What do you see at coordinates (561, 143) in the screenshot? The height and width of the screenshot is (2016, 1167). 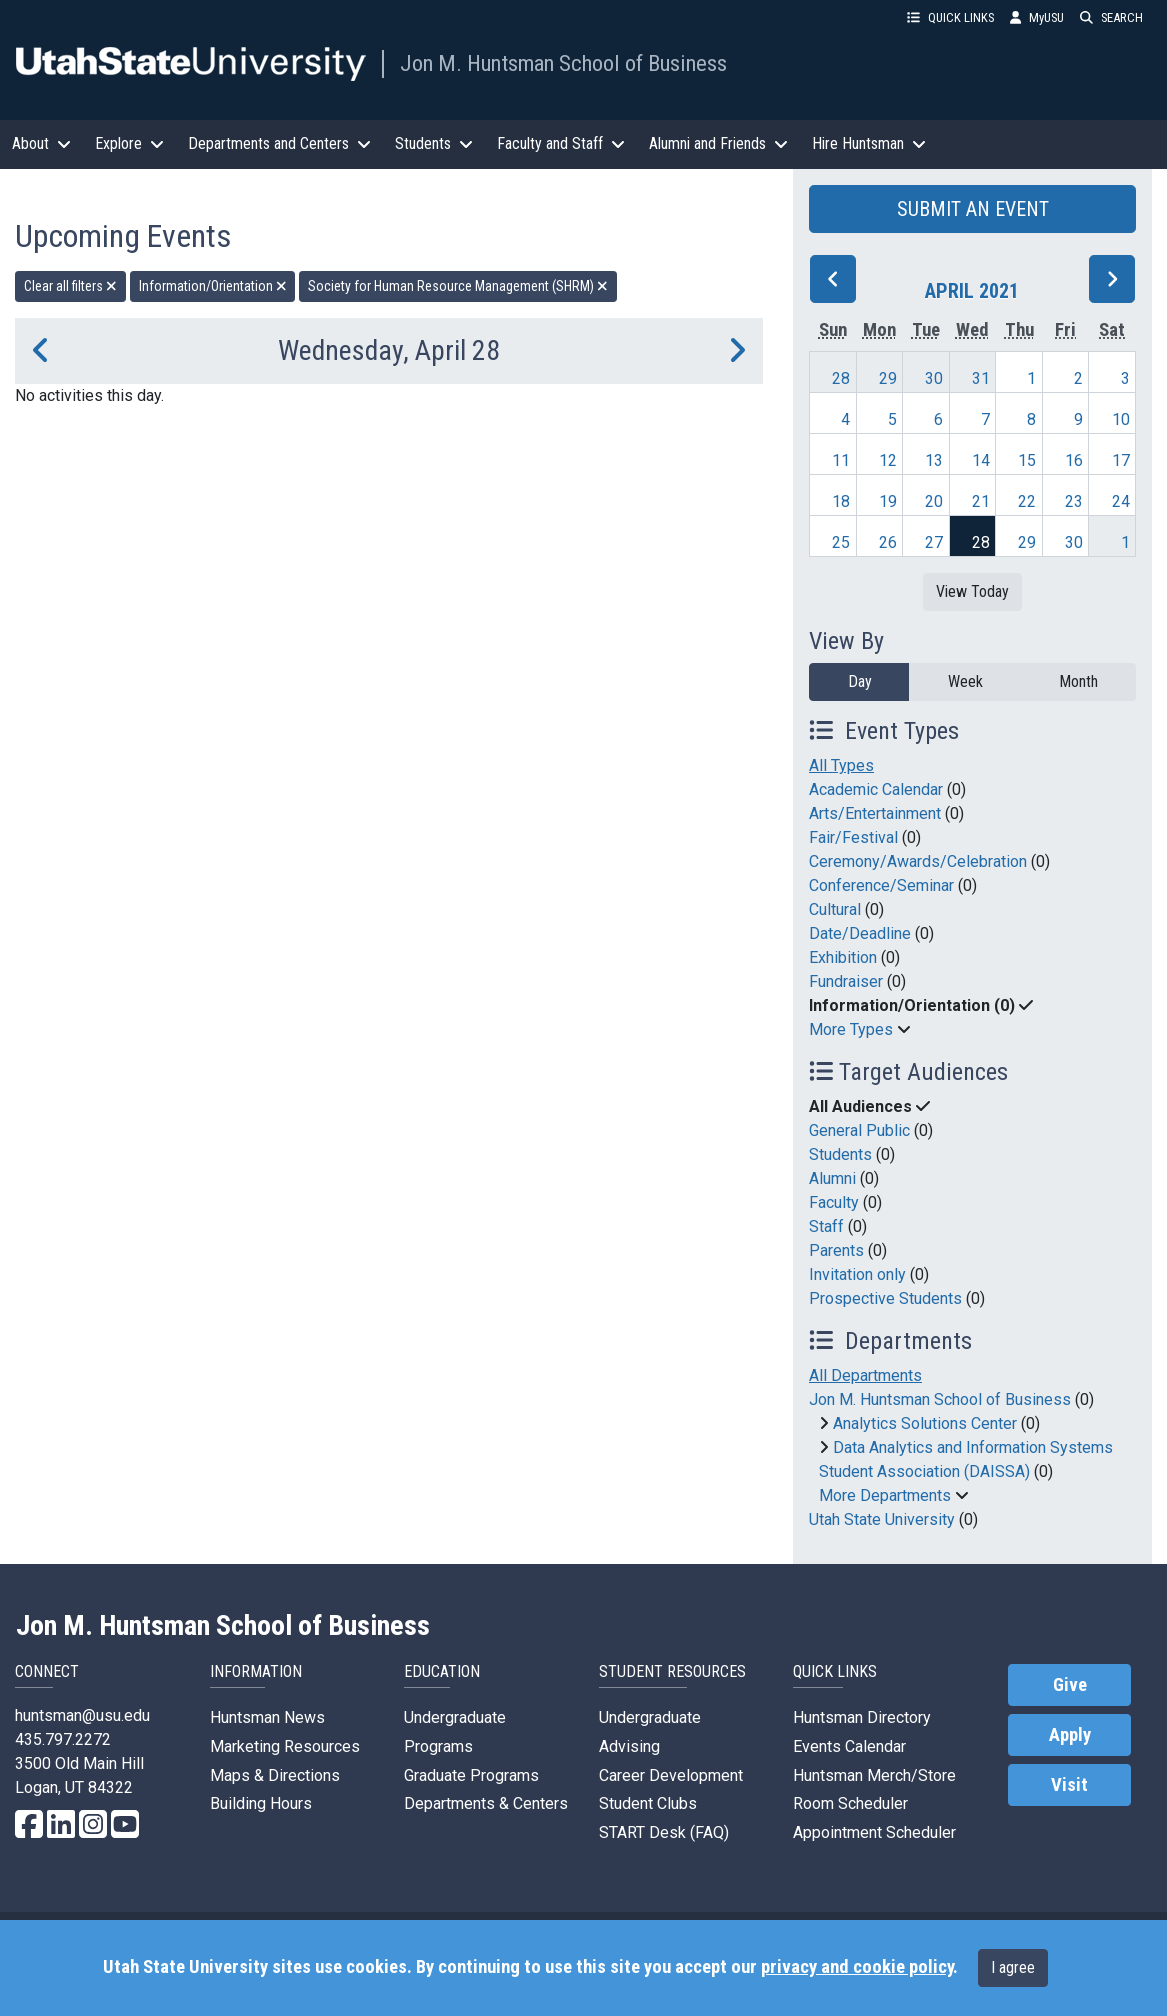 I see `Faculty and Staff [button]` at bounding box center [561, 143].